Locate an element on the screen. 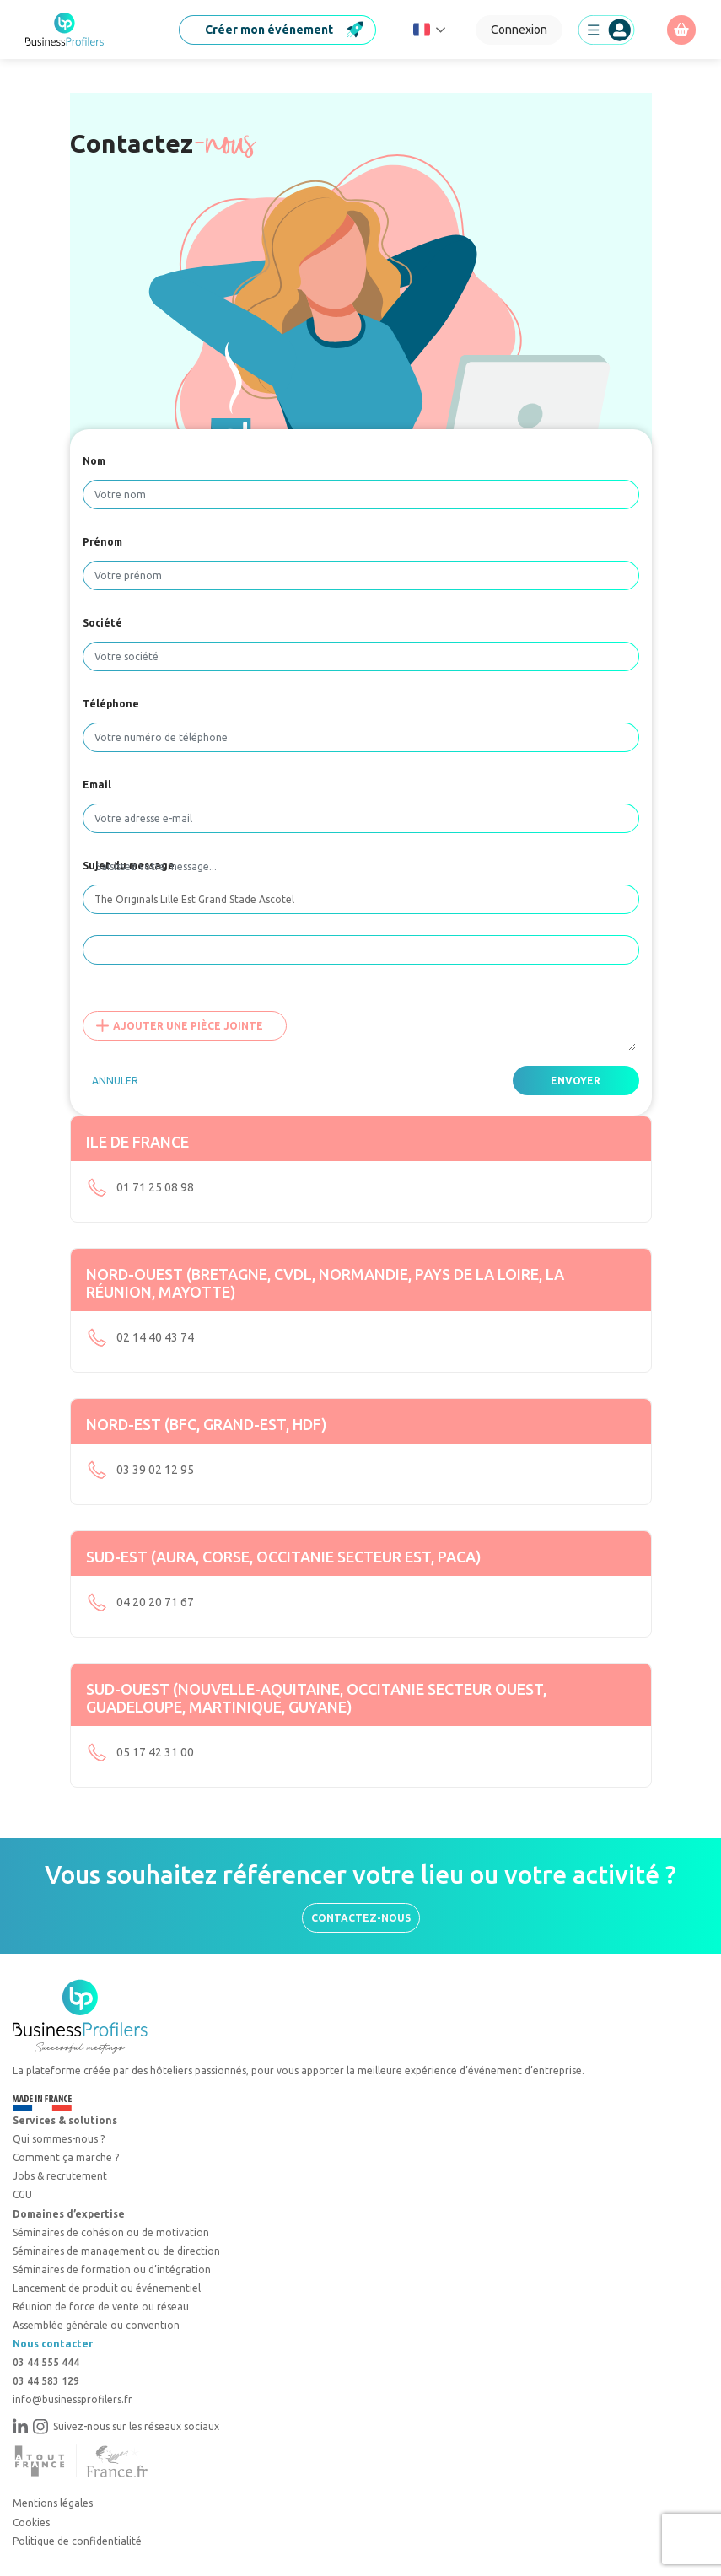  CGU is located at coordinates (22, 2194).